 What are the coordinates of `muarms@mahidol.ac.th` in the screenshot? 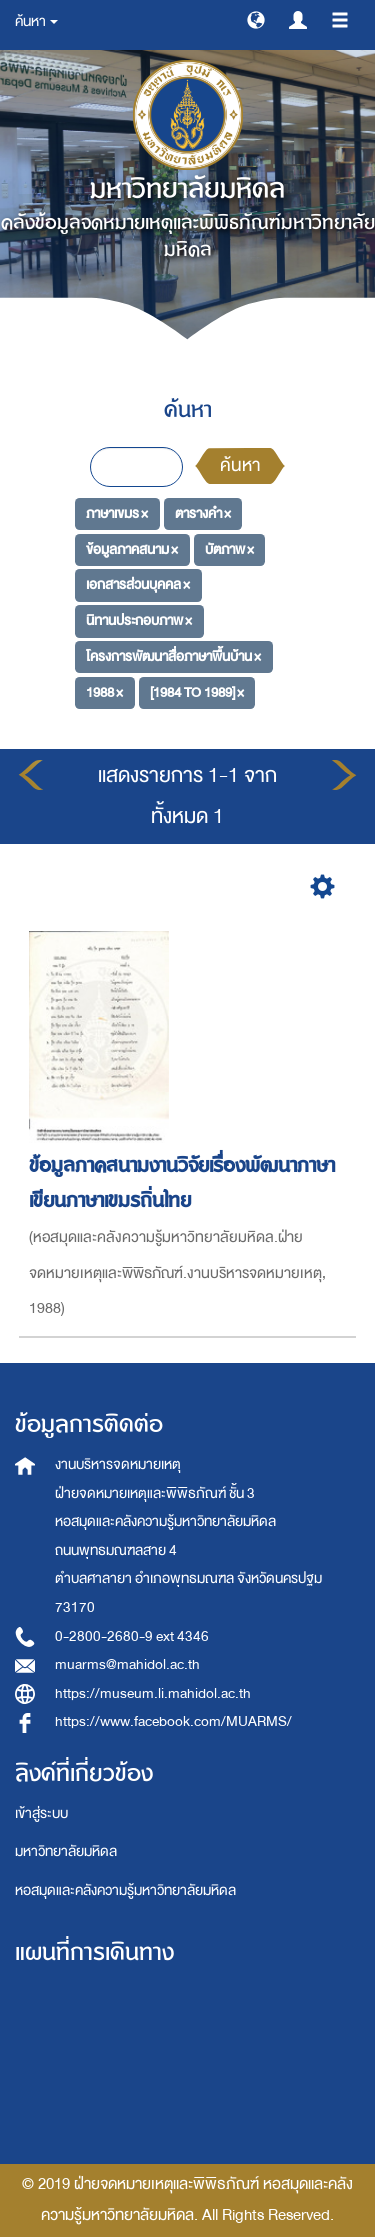 It's located at (127, 1664).